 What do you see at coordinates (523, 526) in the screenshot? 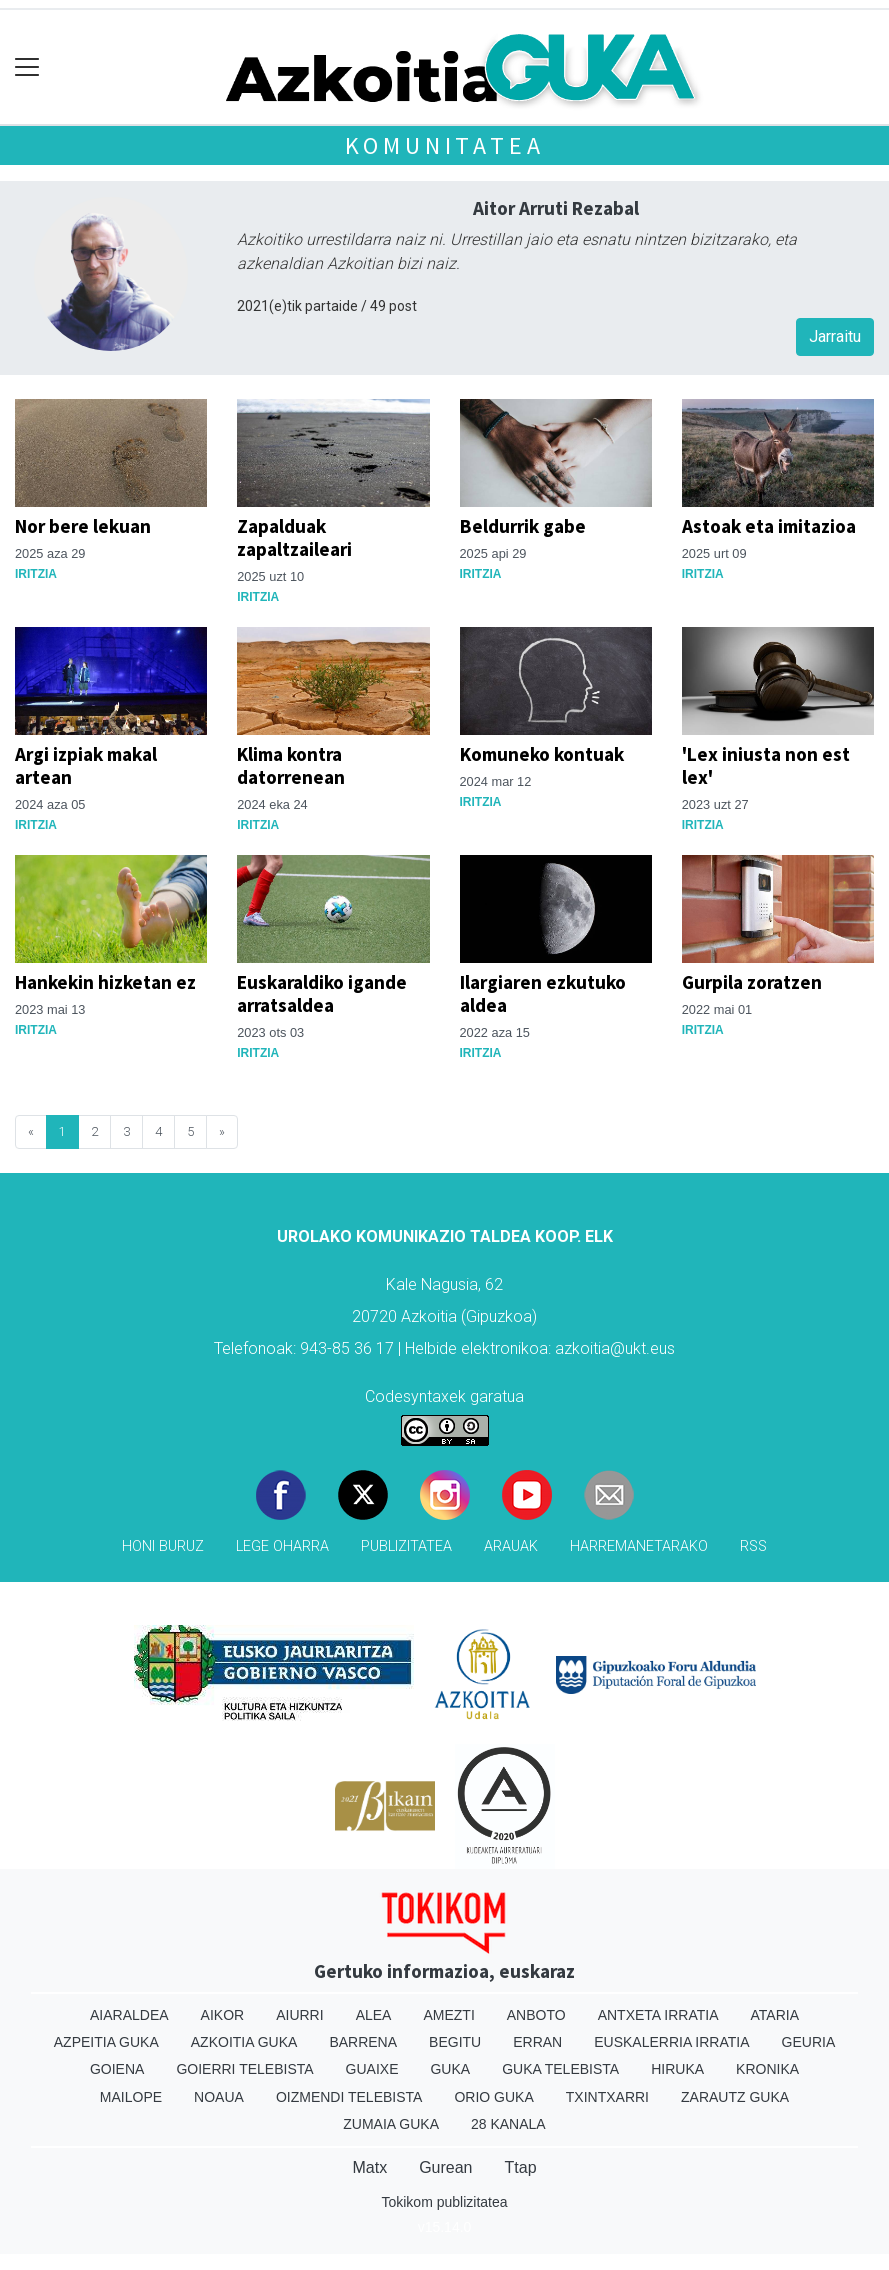
I see `Beldurrik gabe` at bounding box center [523, 526].